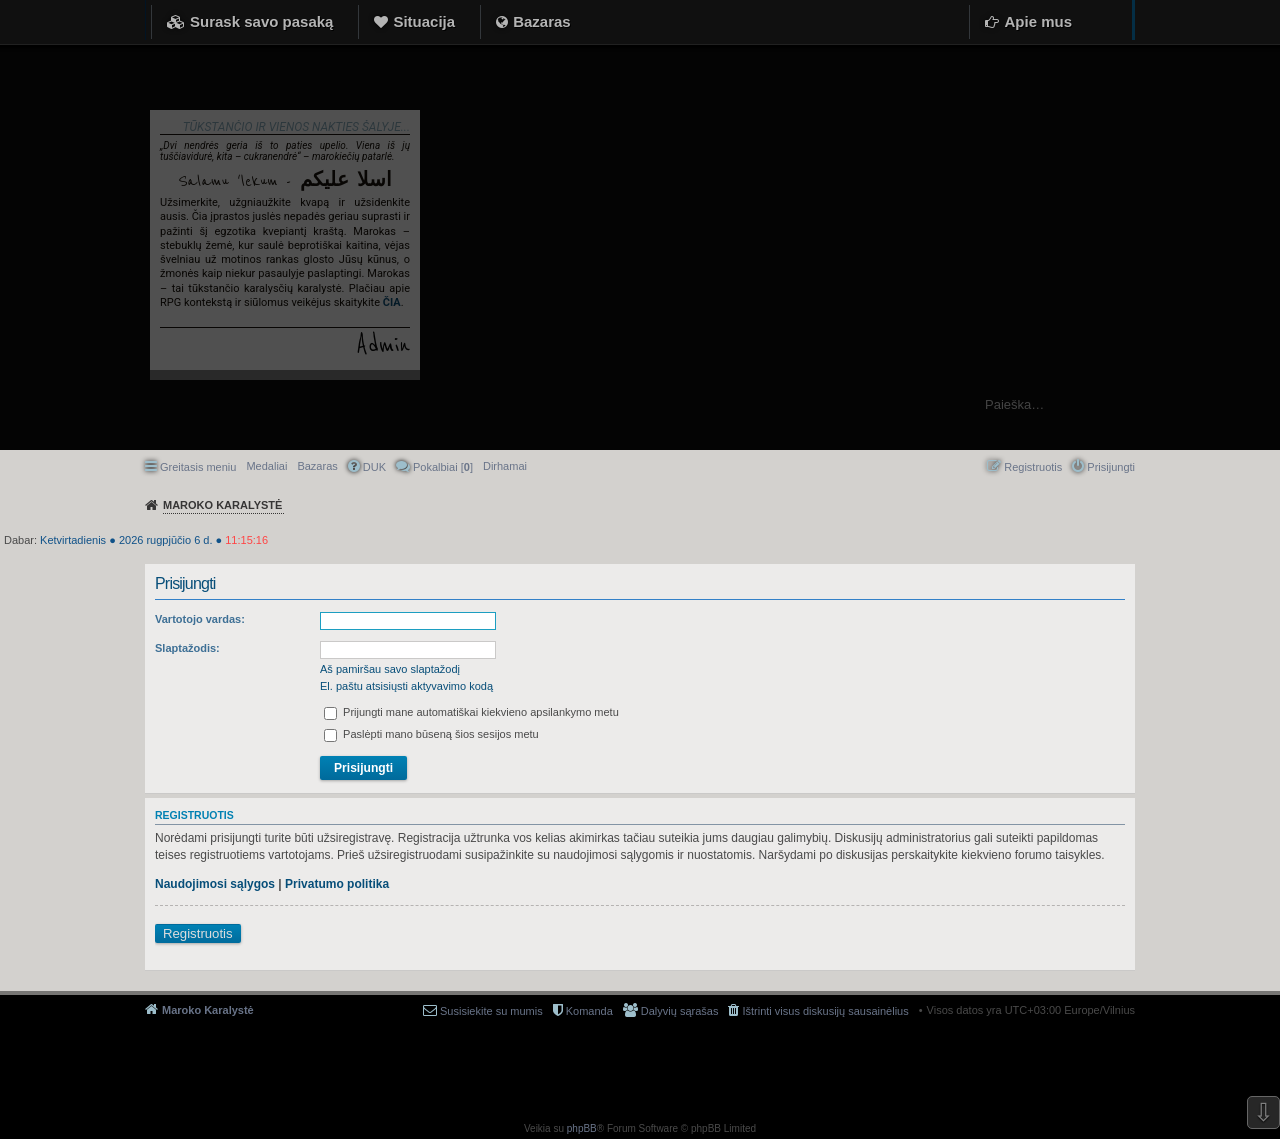 The image size is (1280, 1139). Describe the element at coordinates (406, 686) in the screenshot. I see `El. paštu atsisiųsti aktyvavimo kodą` at that location.